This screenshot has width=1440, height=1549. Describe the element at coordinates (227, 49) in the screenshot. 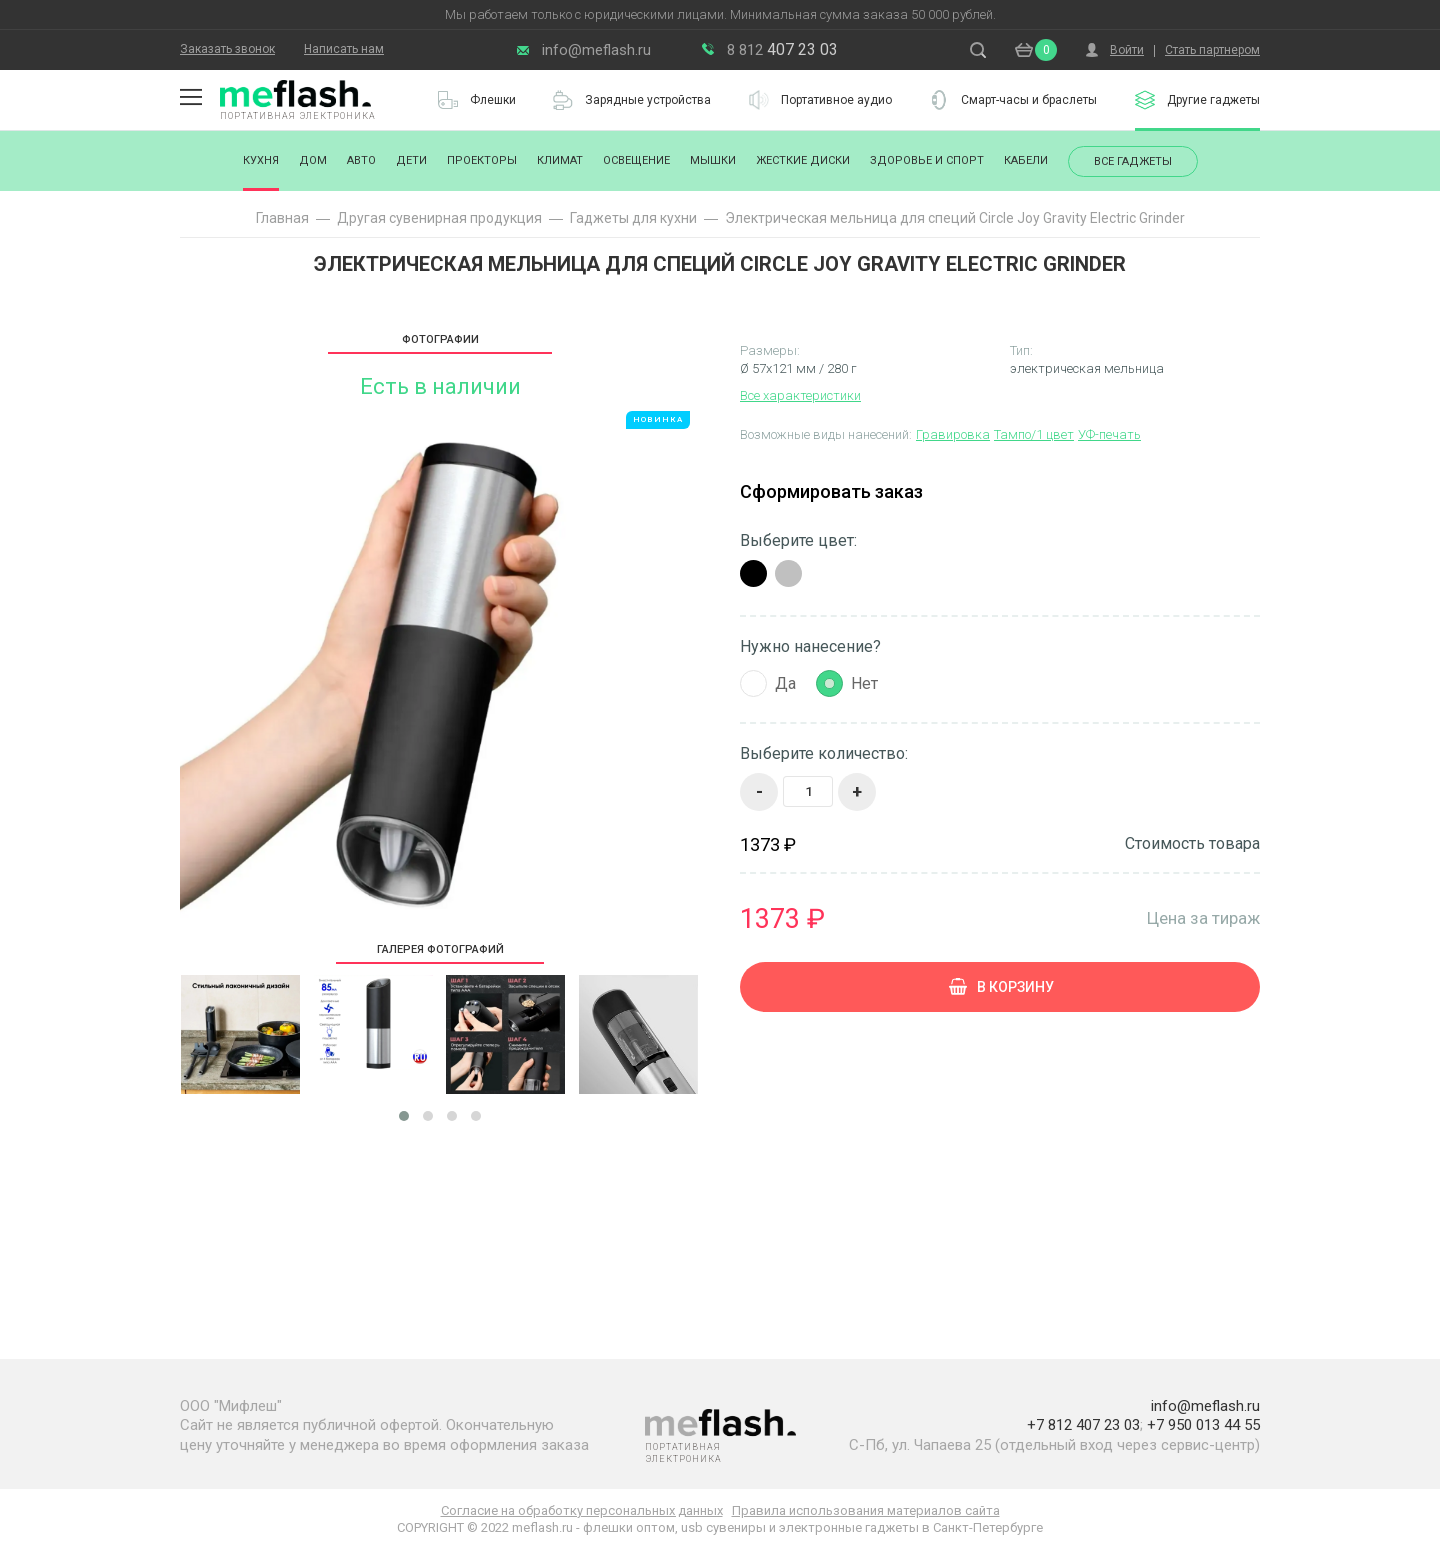

I see `Заказать звонок` at that location.